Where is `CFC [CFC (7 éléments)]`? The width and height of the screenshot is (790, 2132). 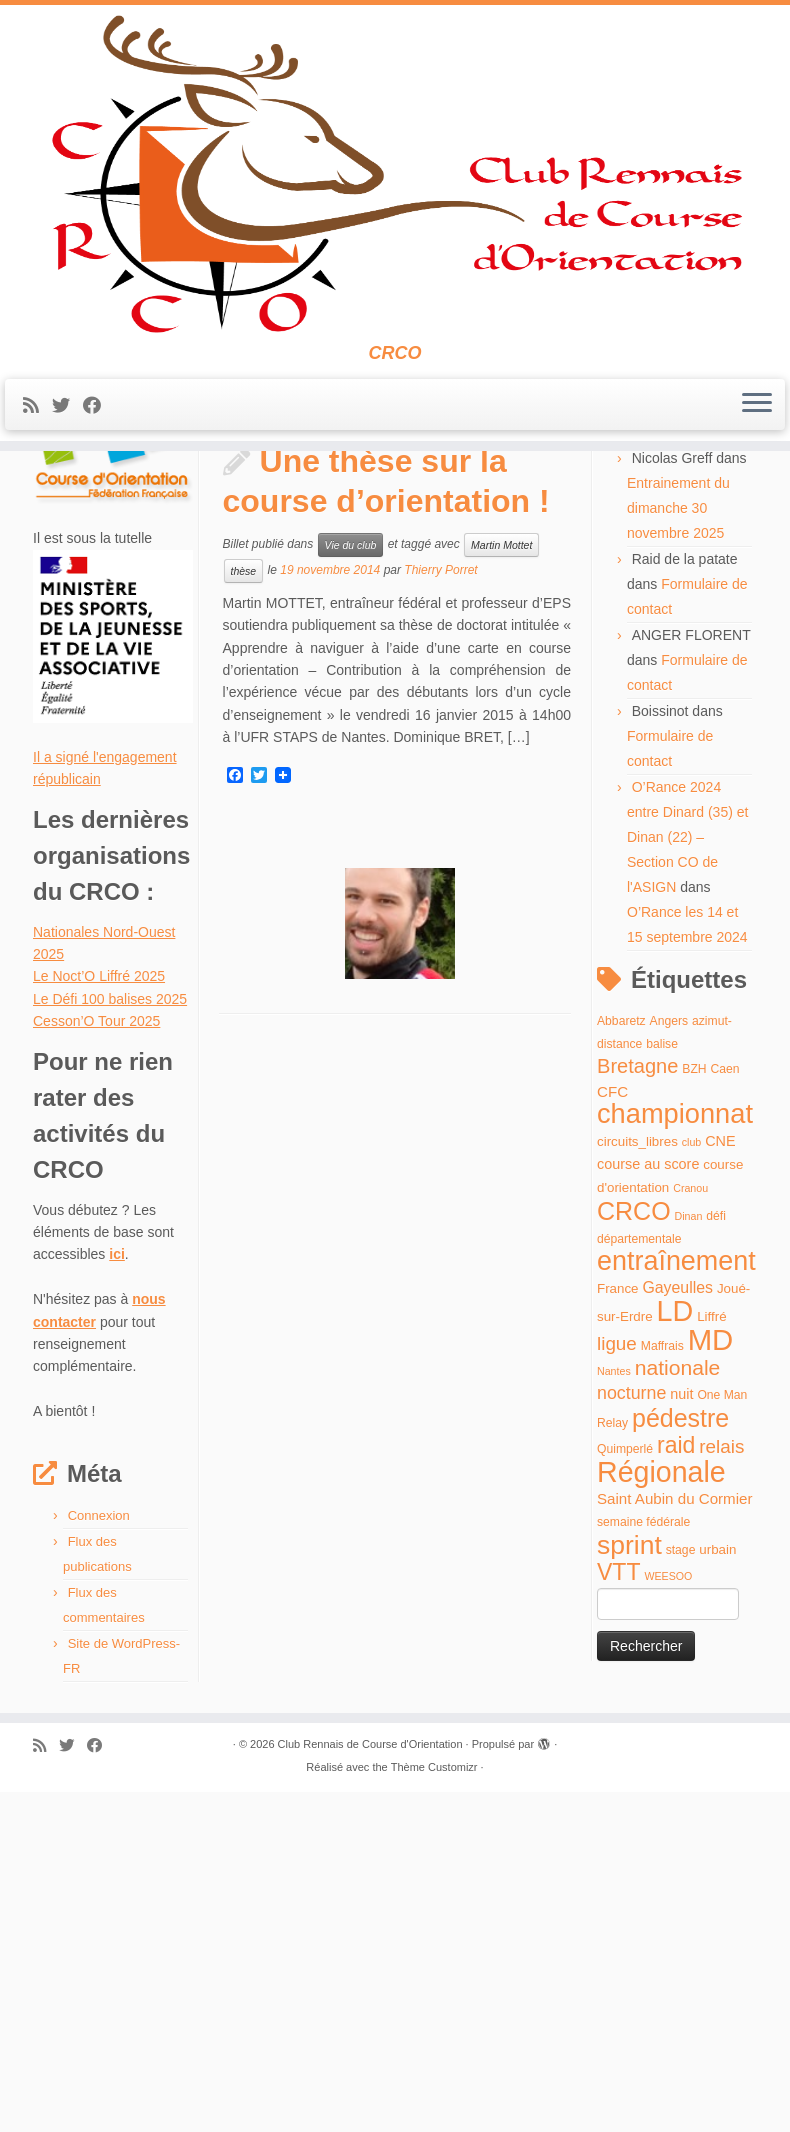
CFC [CFC (7 éléments)] is located at coordinates (612, 1441).